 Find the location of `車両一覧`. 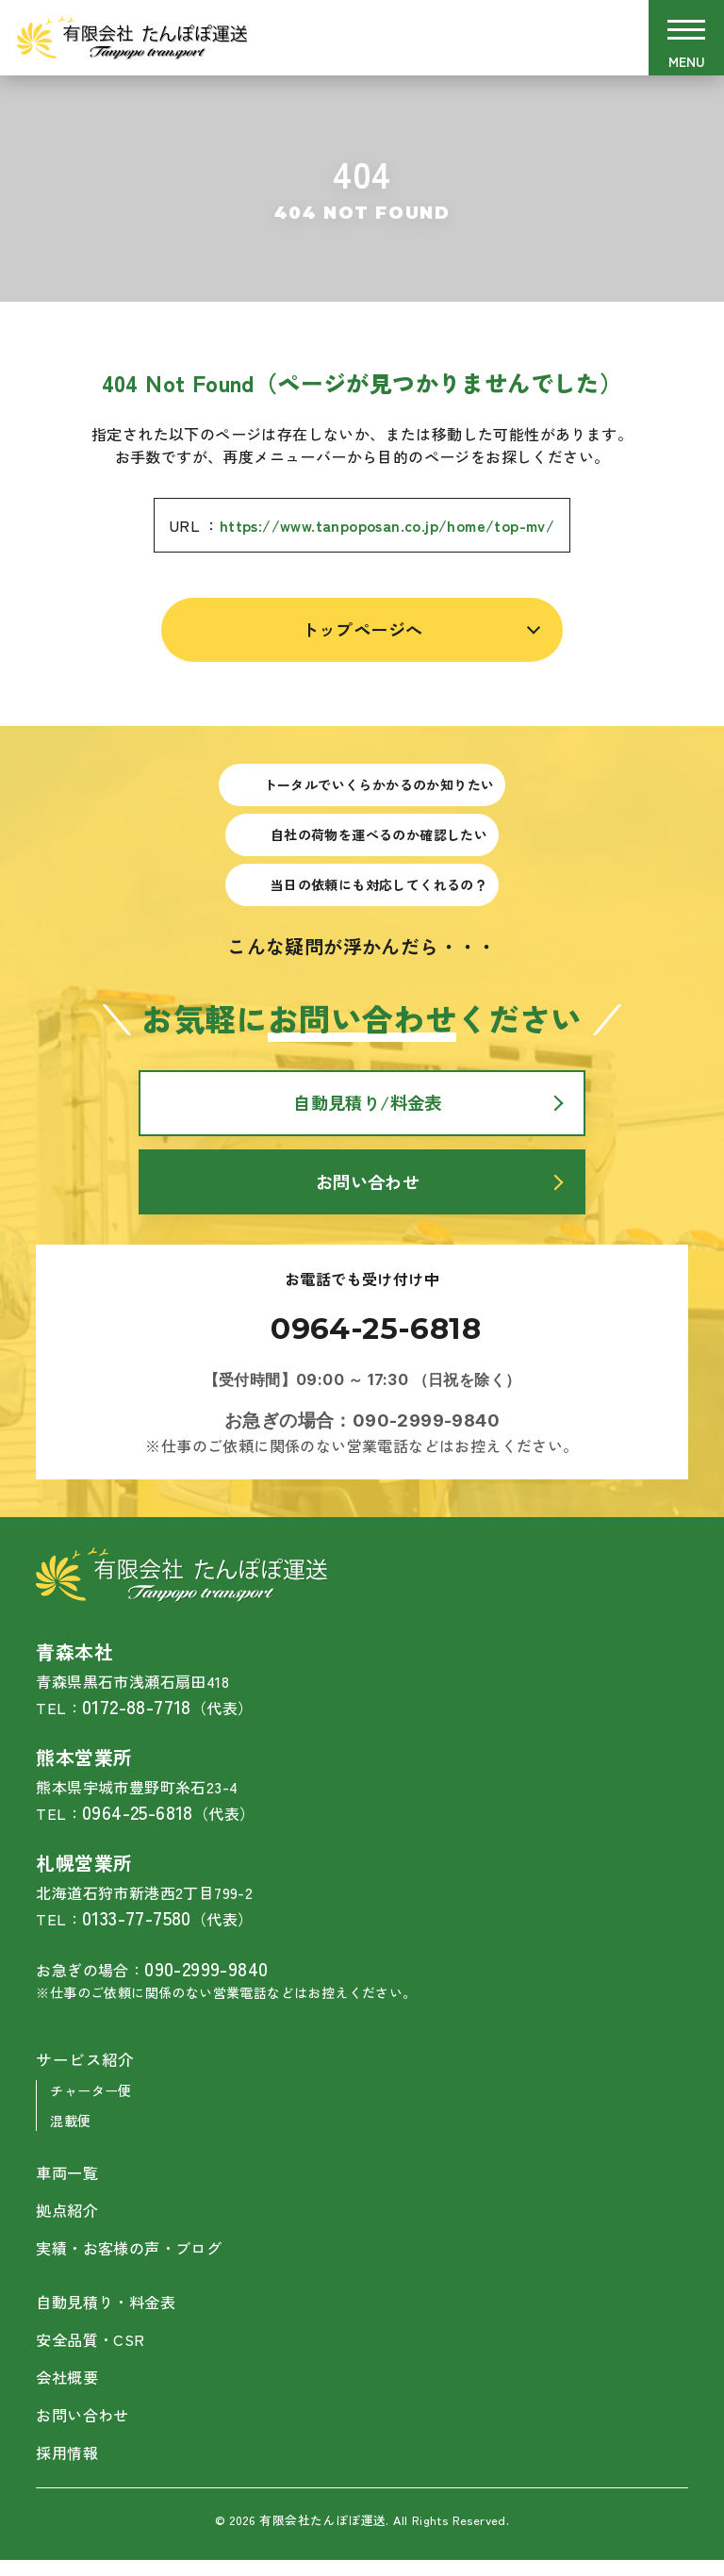

車両一覧 is located at coordinates (69, 2189).